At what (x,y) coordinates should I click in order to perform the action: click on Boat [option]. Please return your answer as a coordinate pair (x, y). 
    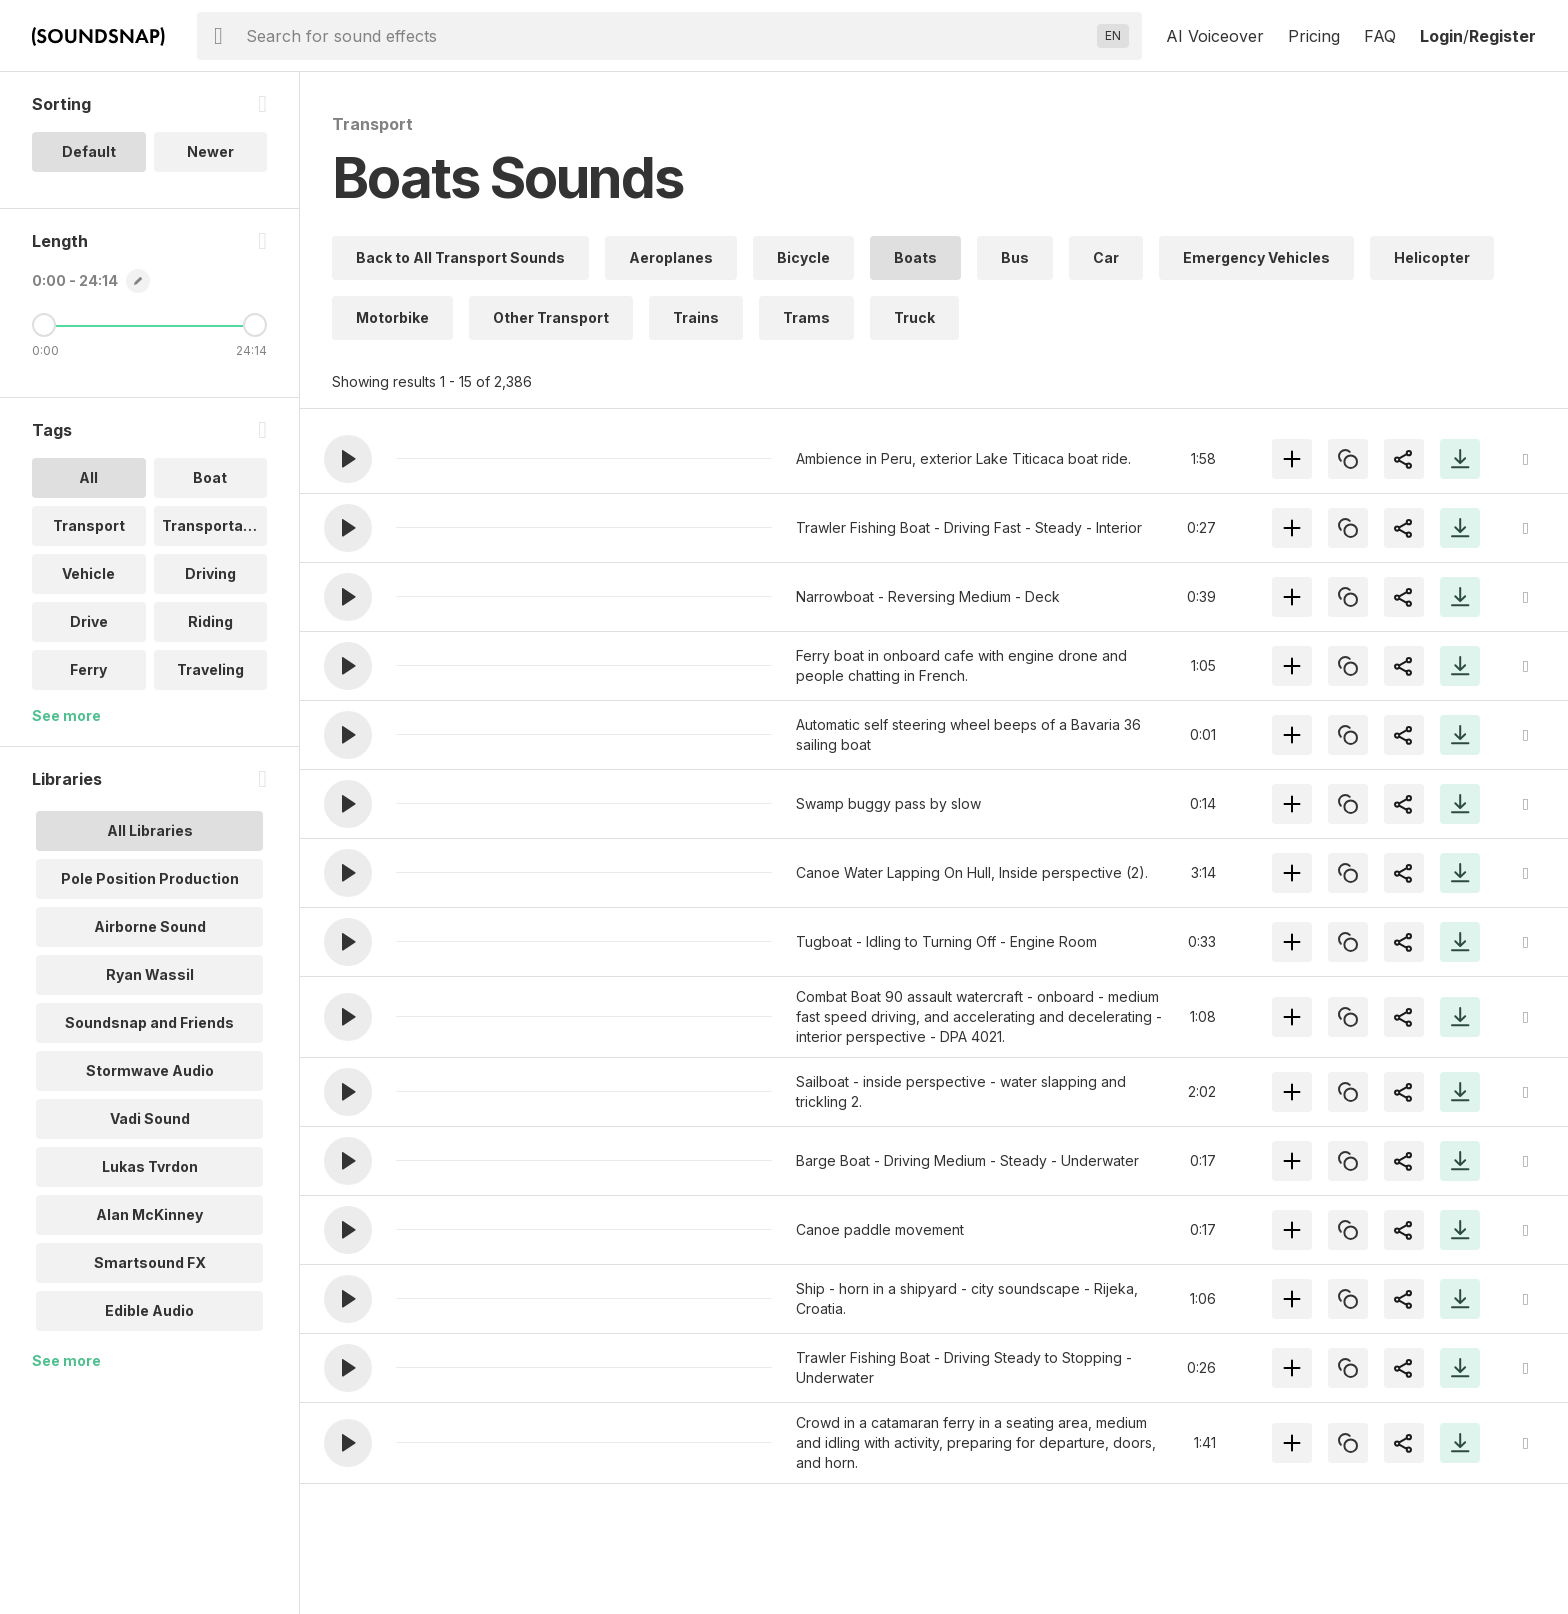
    Looking at the image, I should click on (210, 477).